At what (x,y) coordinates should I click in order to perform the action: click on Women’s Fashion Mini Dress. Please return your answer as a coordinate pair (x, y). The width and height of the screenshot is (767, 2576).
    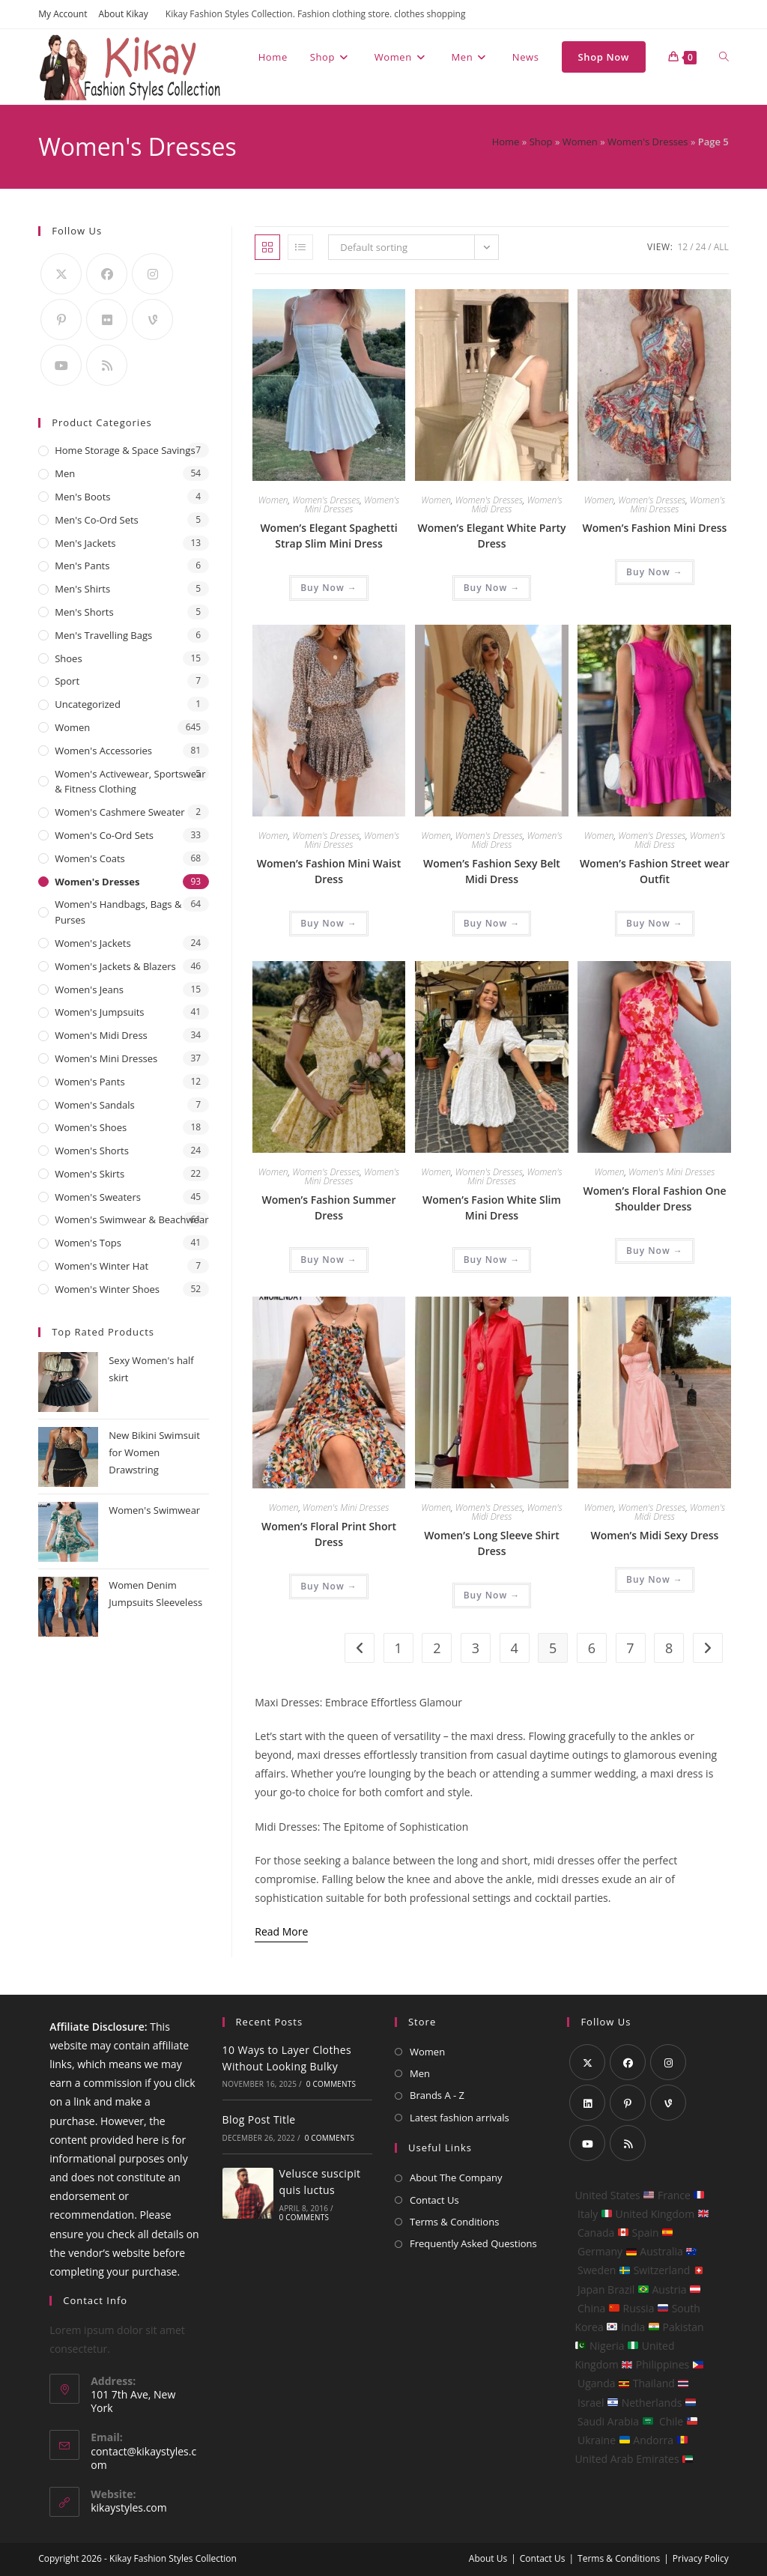
    Looking at the image, I should click on (655, 528).